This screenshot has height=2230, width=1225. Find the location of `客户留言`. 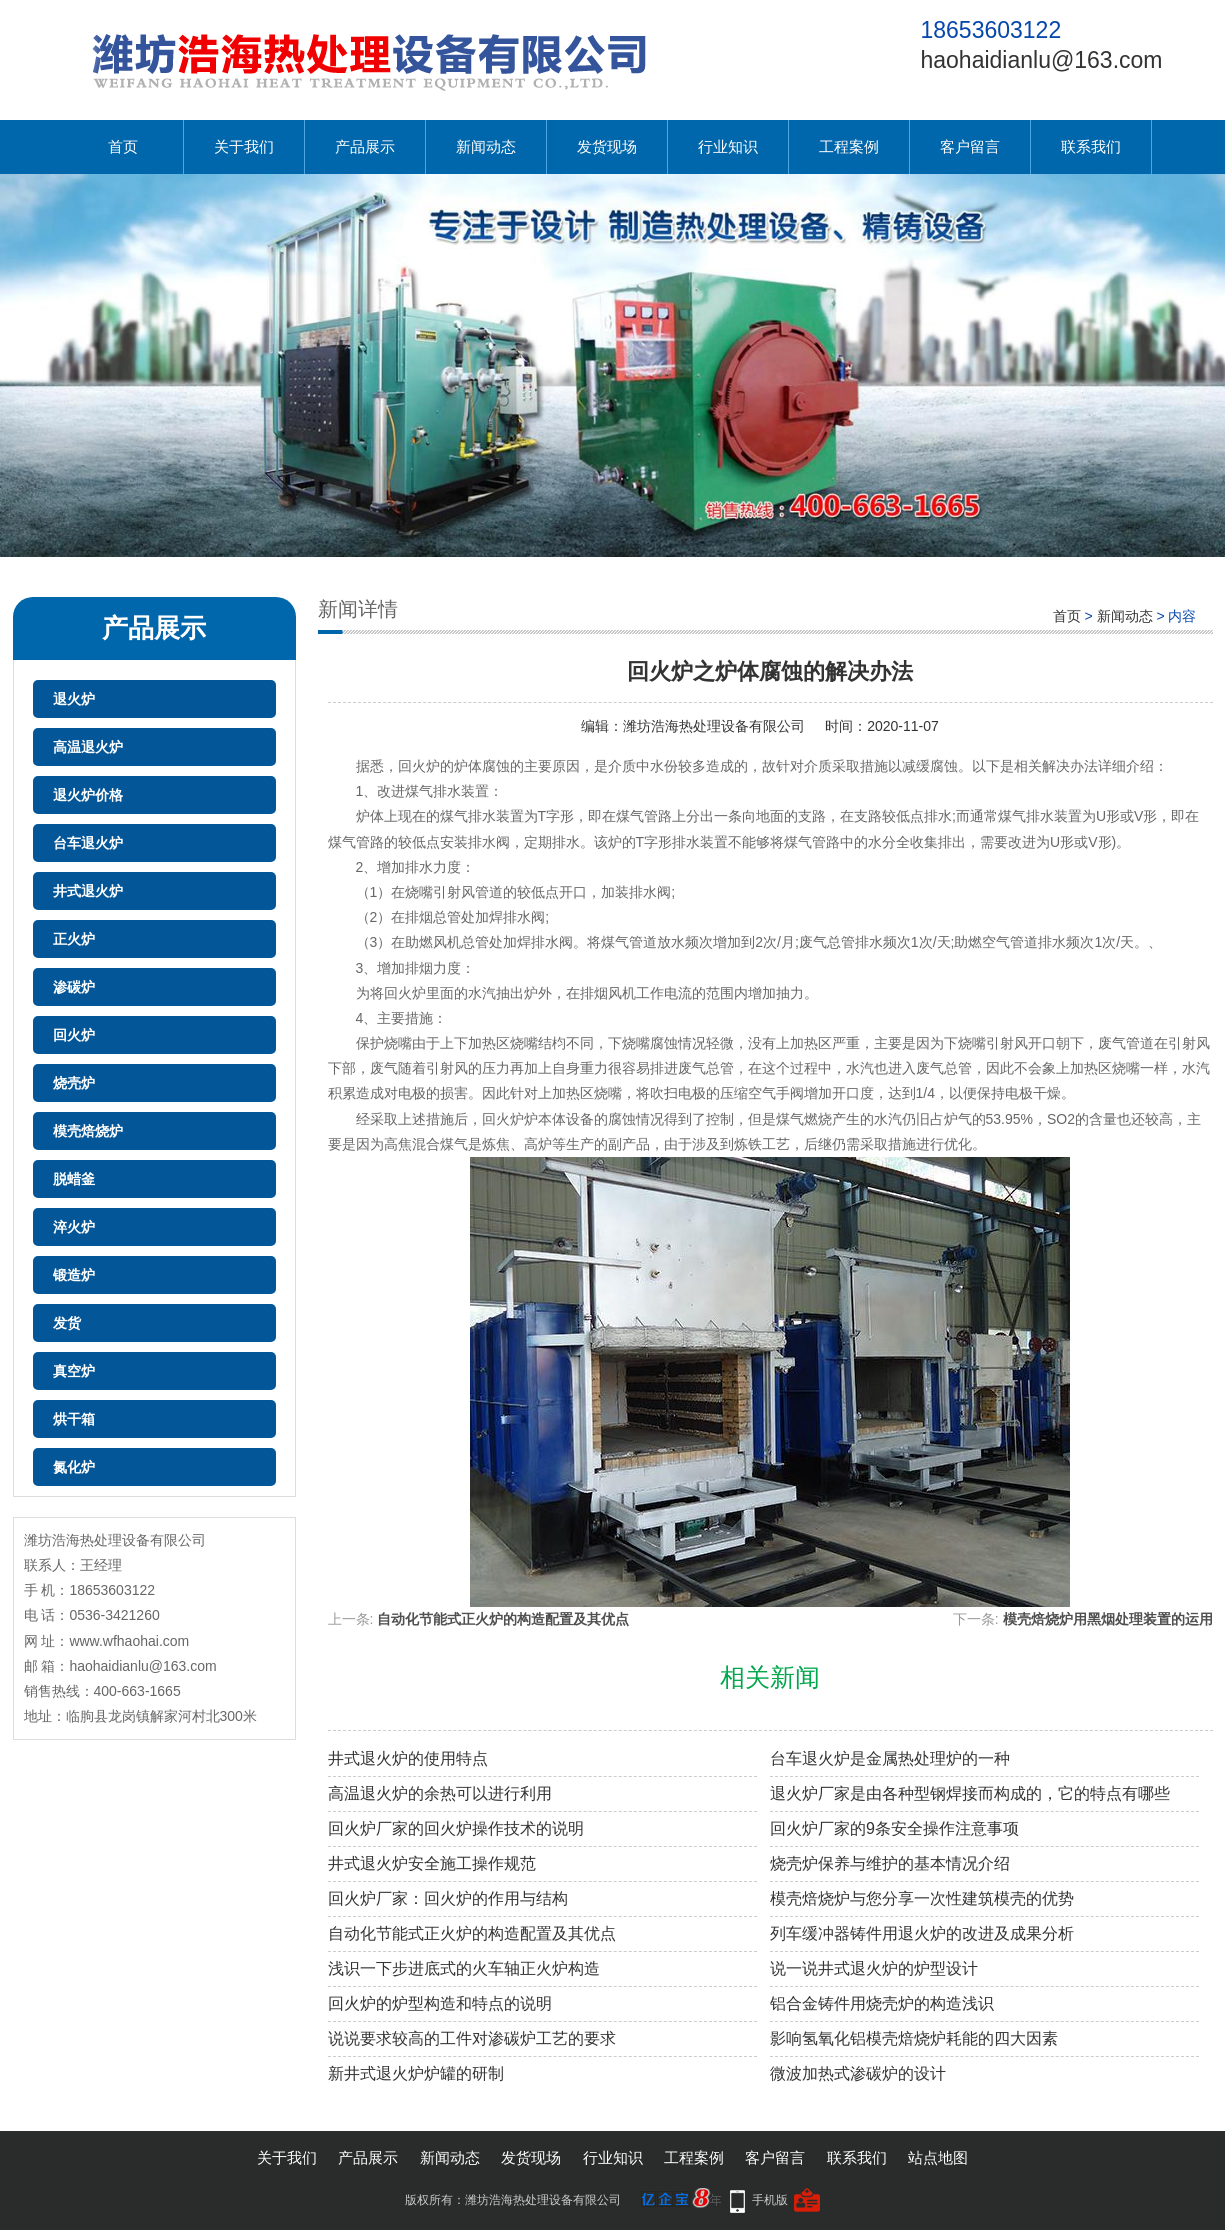

客户留言 is located at coordinates (970, 146).